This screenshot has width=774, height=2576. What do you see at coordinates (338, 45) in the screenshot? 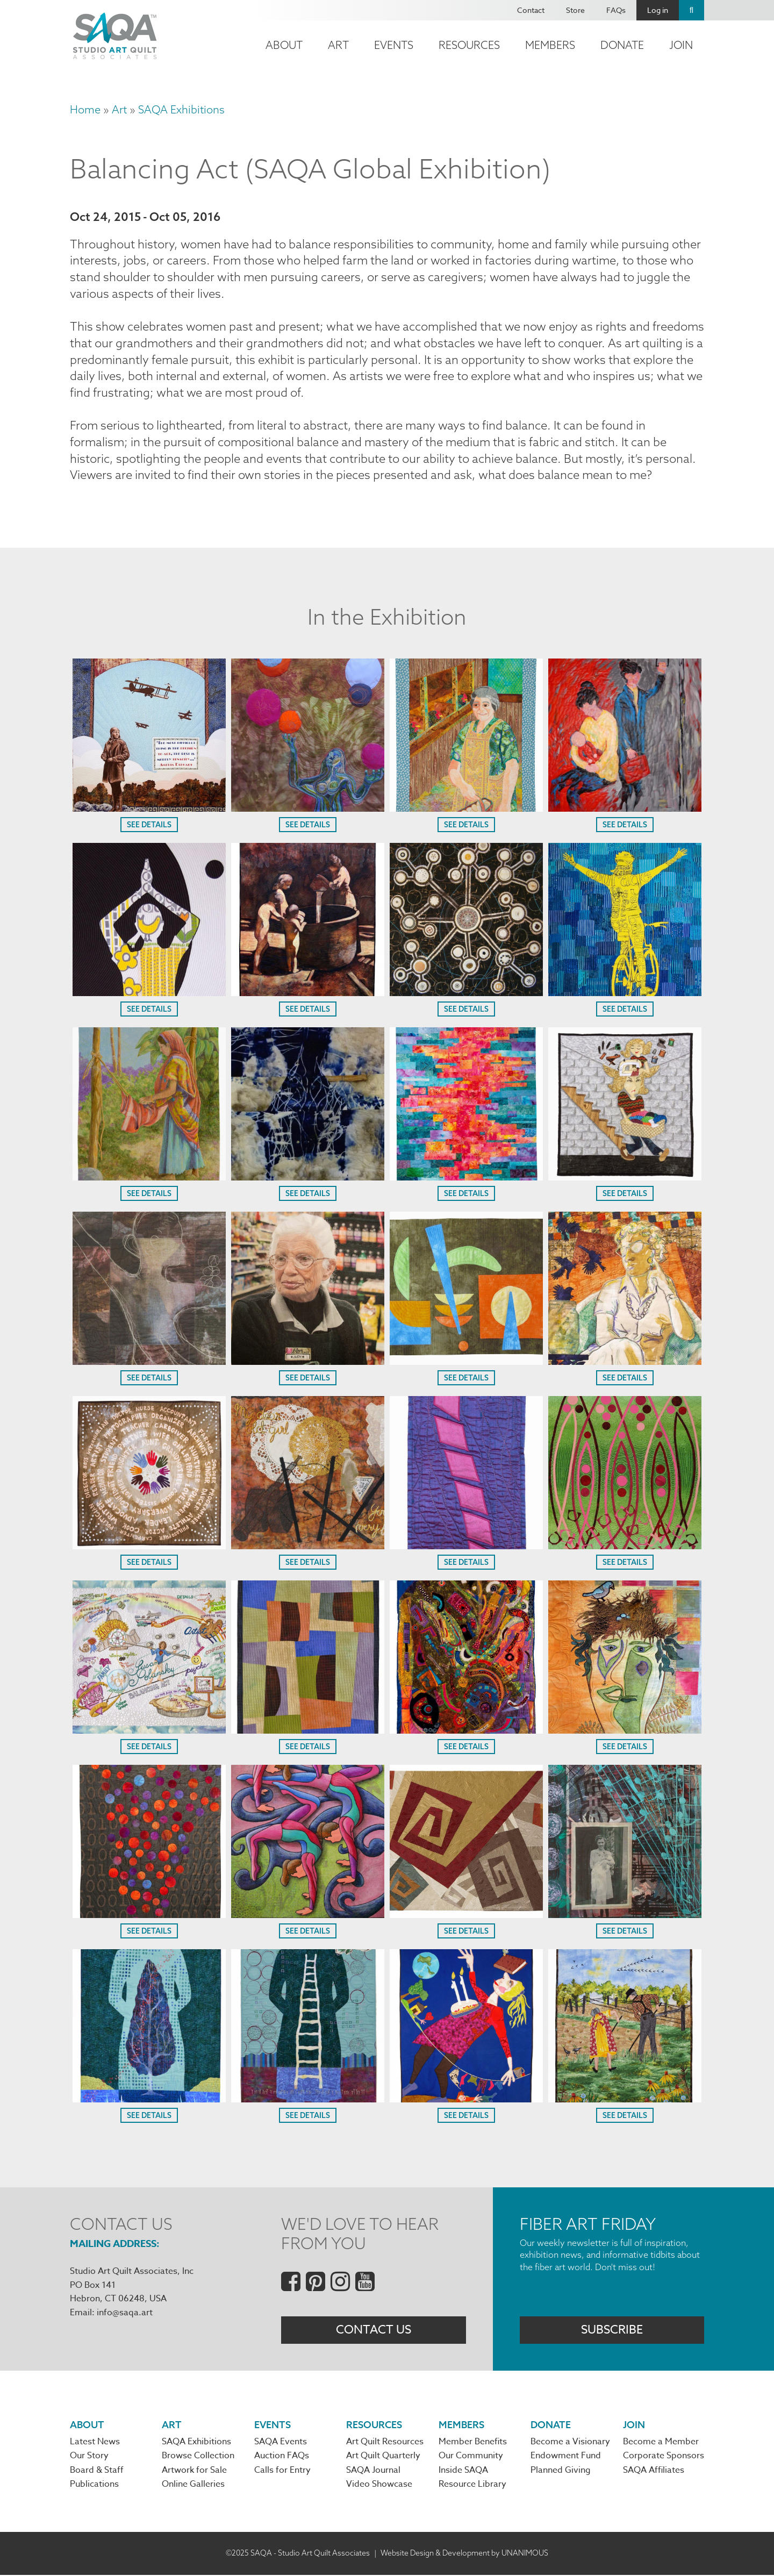
I see `Art` at bounding box center [338, 45].